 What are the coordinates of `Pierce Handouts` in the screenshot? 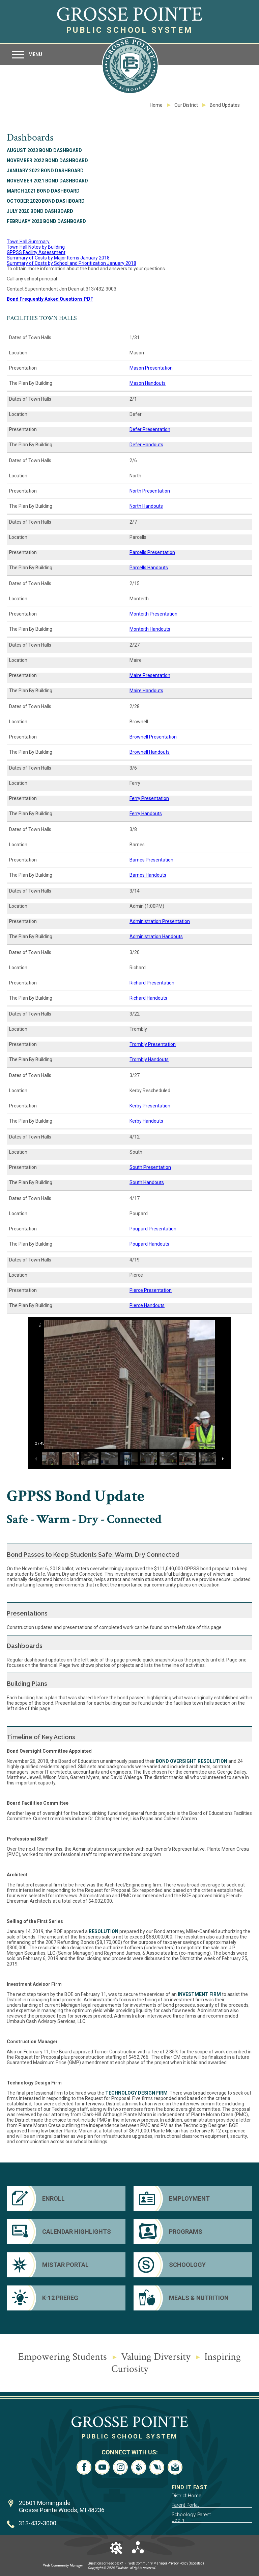 It's located at (147, 1305).